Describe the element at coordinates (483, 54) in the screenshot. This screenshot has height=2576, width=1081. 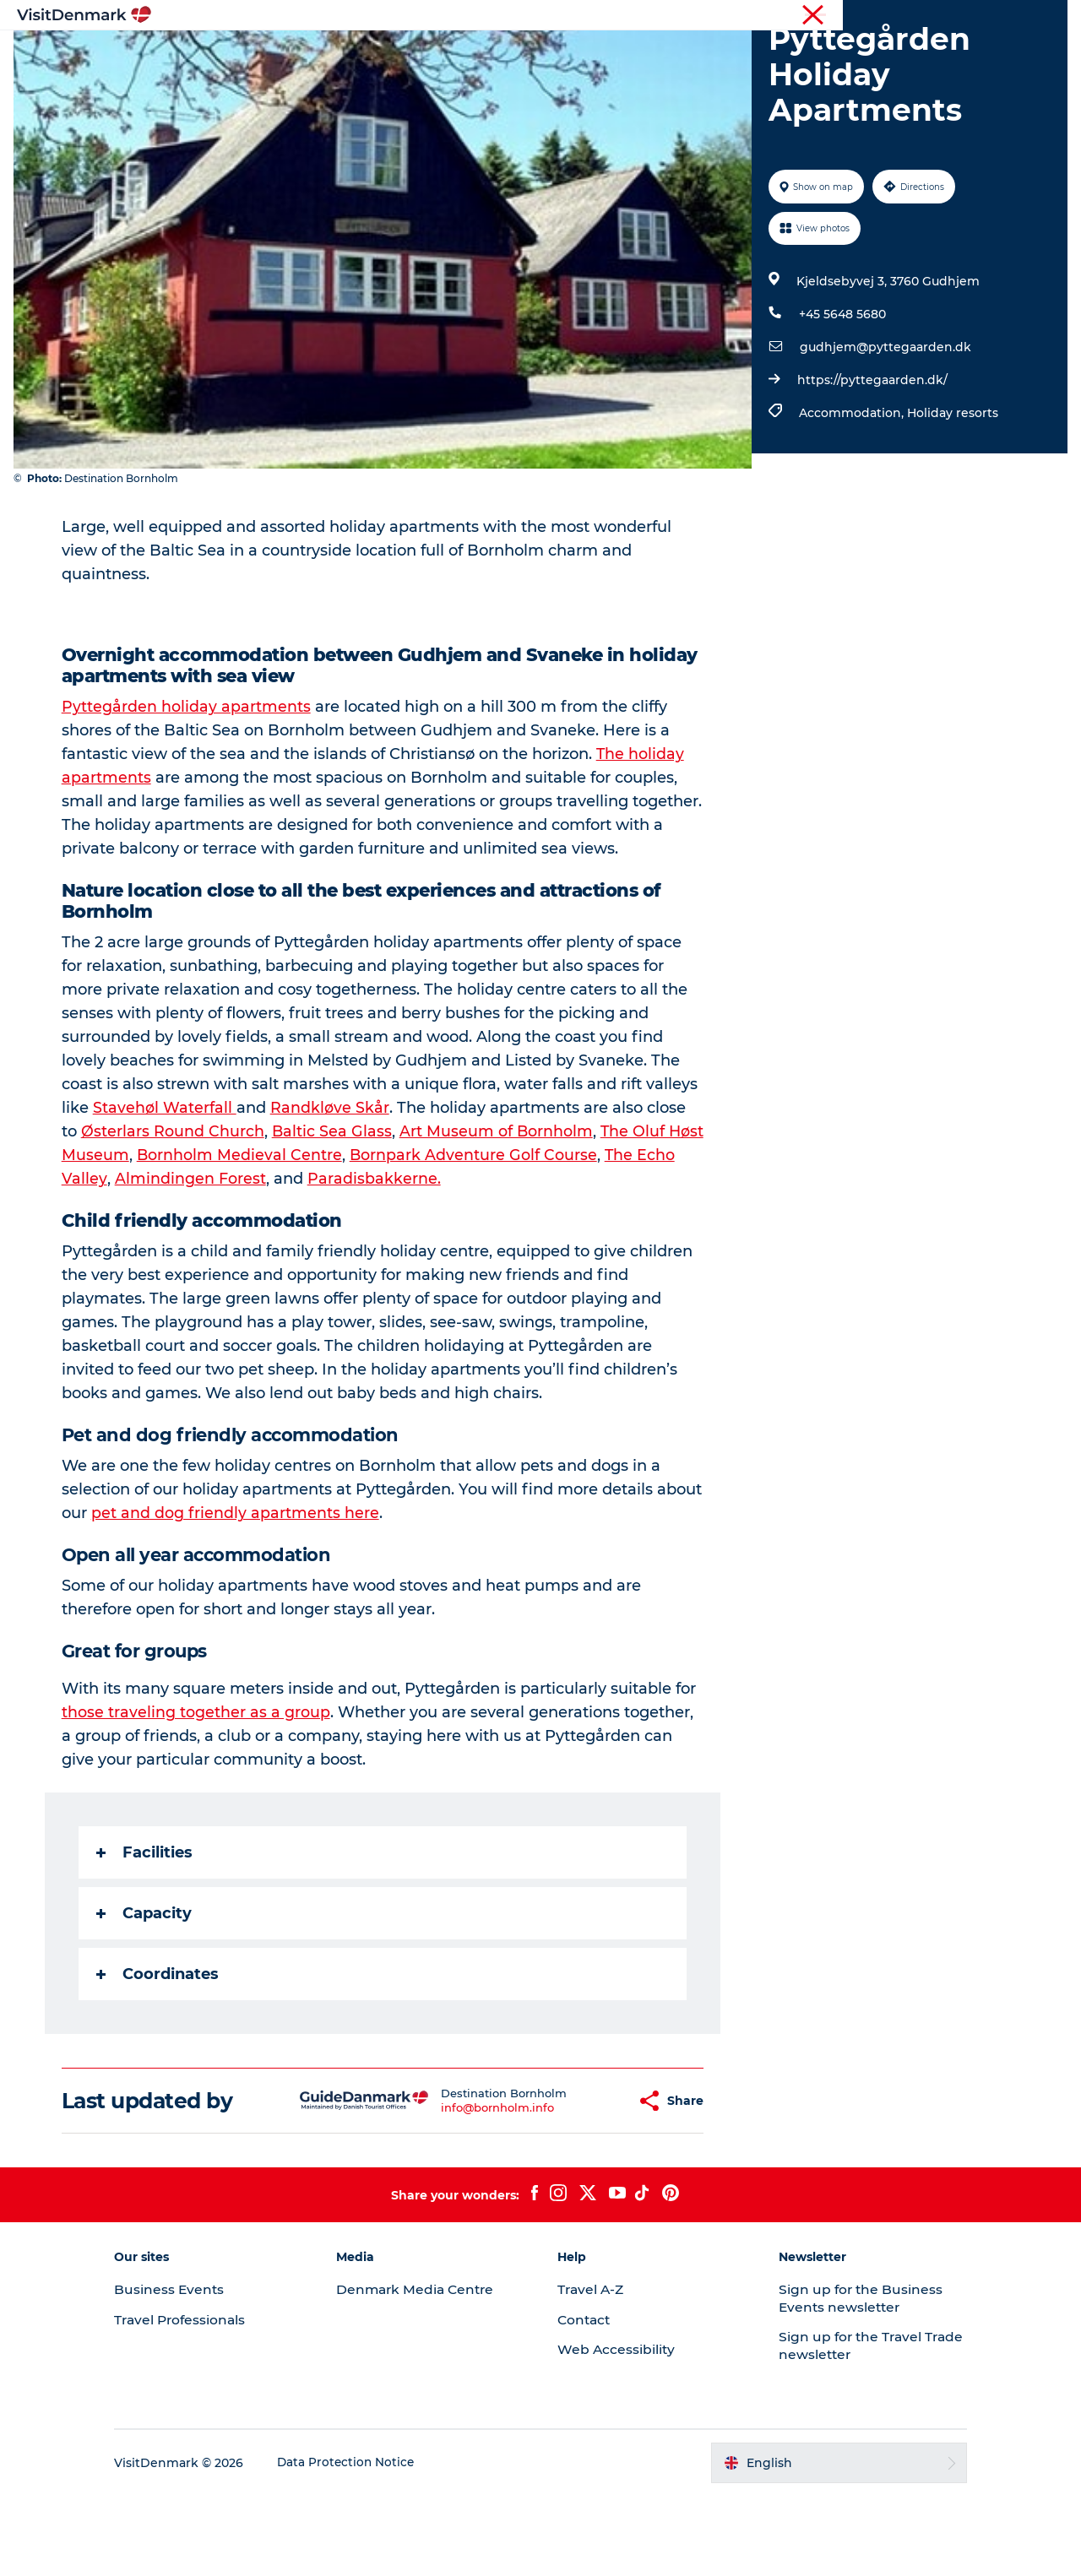
I see `Things to do` at that location.